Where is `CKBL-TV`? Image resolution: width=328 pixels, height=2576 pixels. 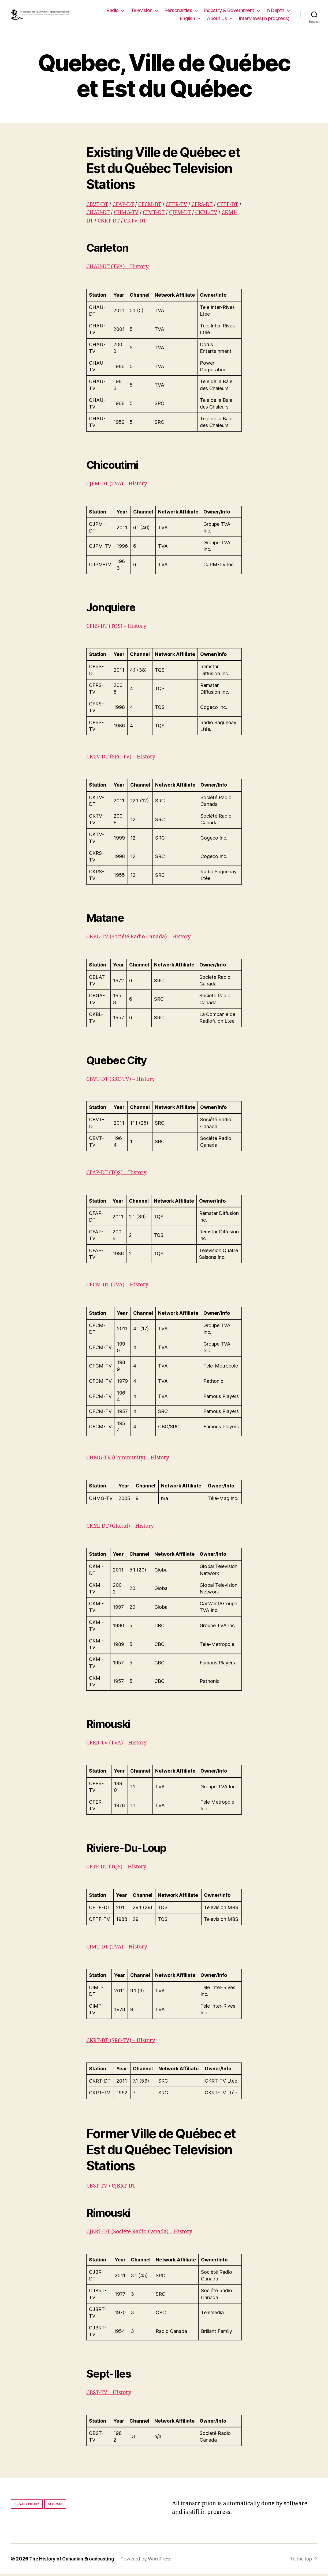 CKBL-TV is located at coordinates (225, 214).